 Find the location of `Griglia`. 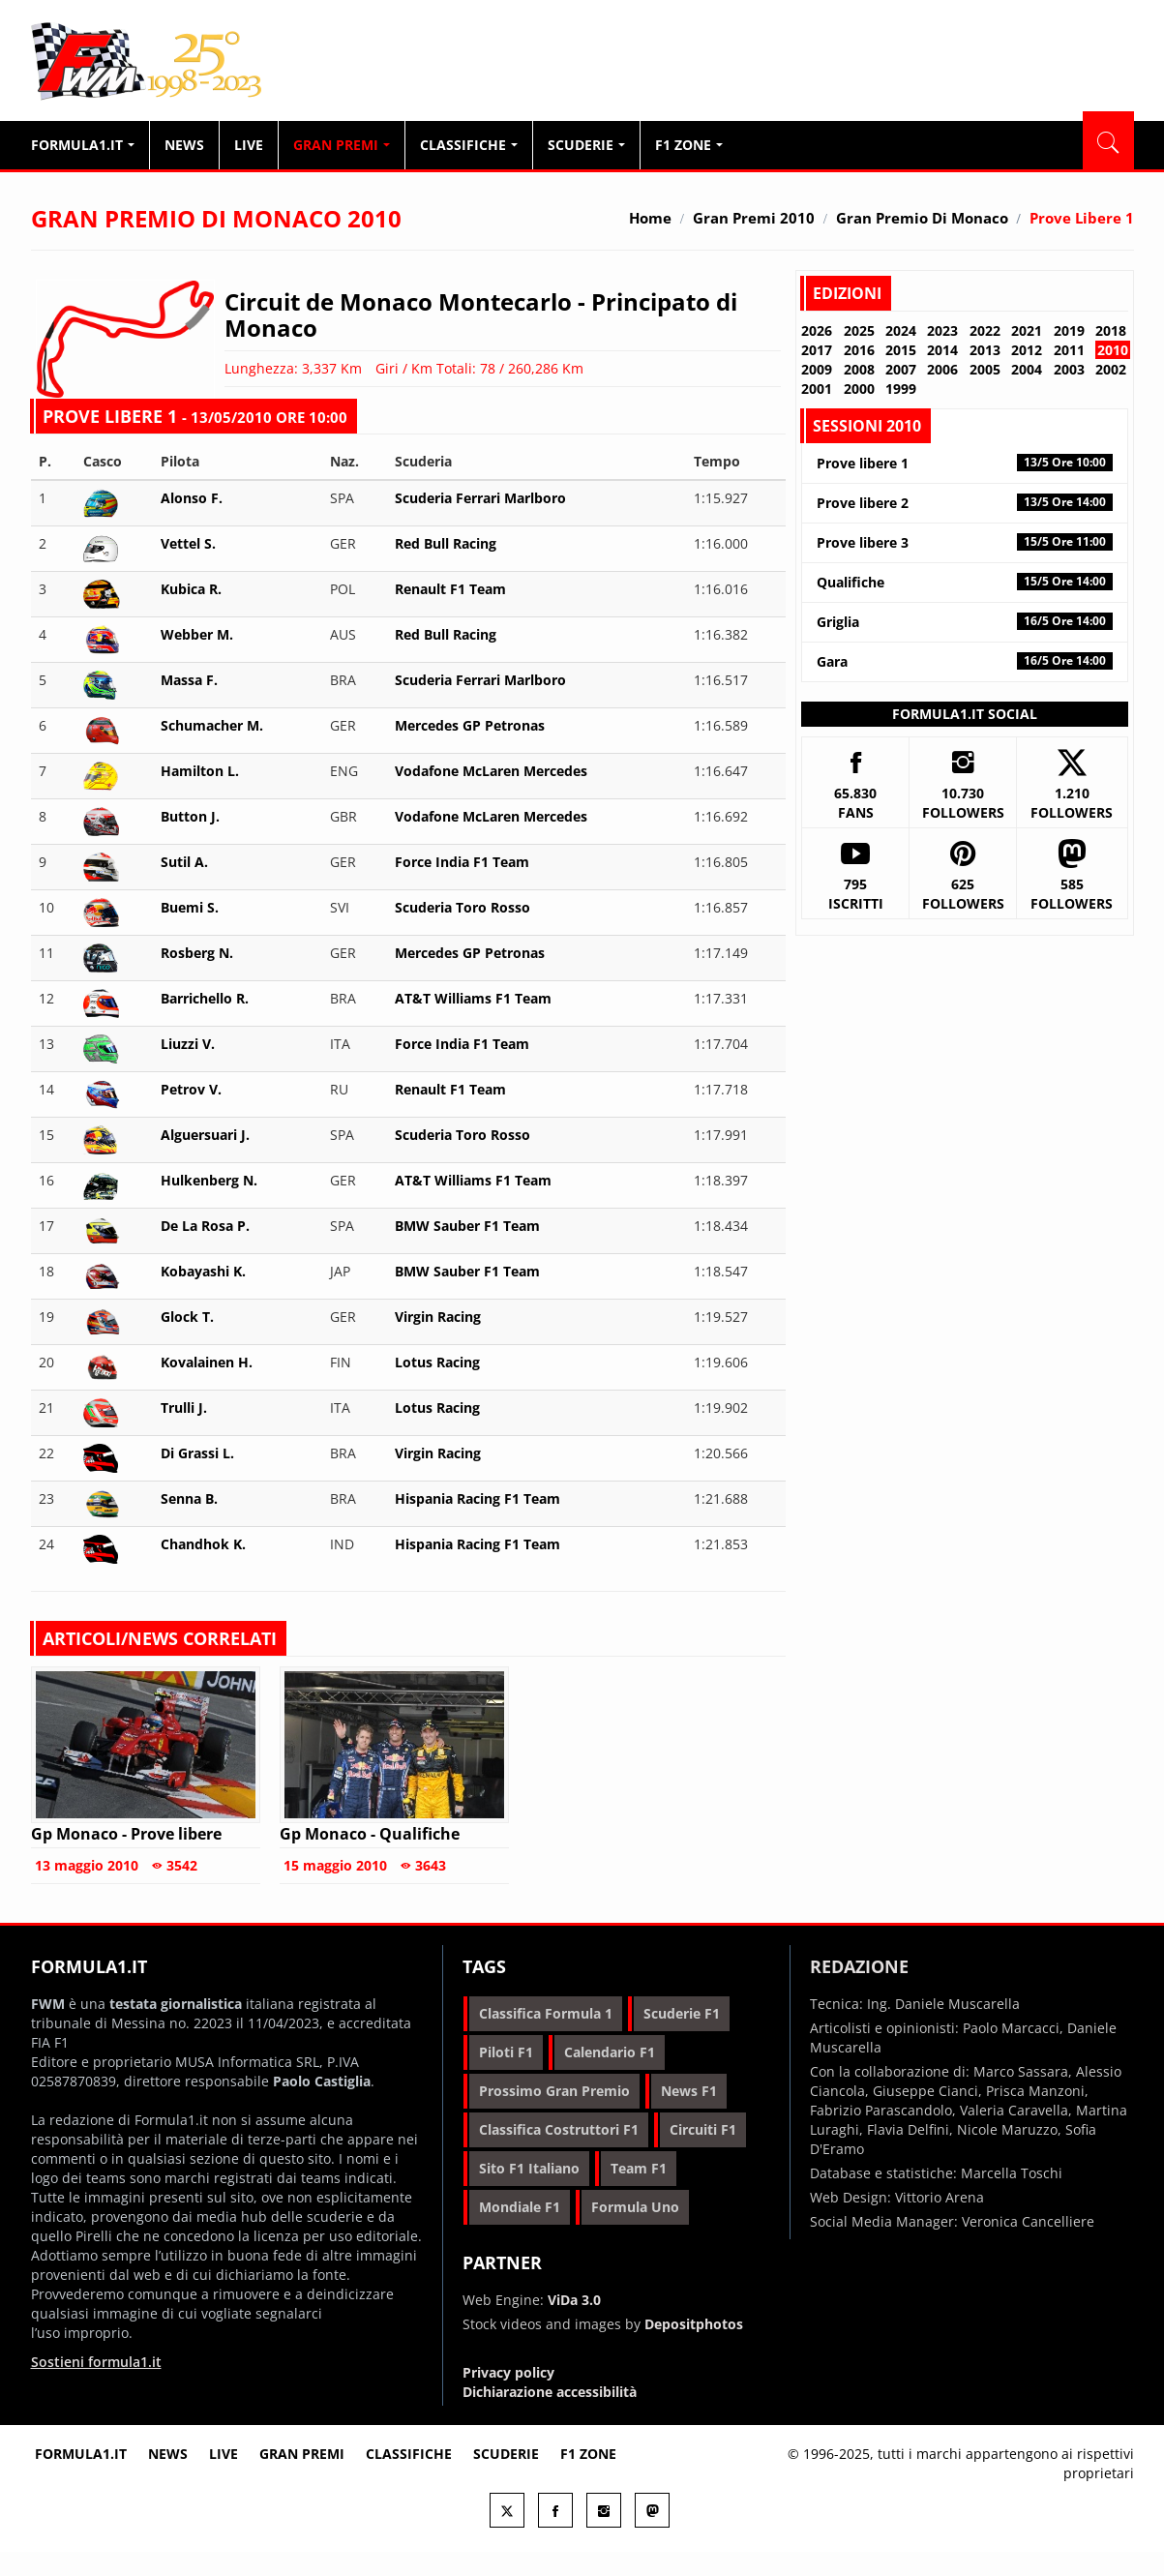

Griglia is located at coordinates (964, 622).